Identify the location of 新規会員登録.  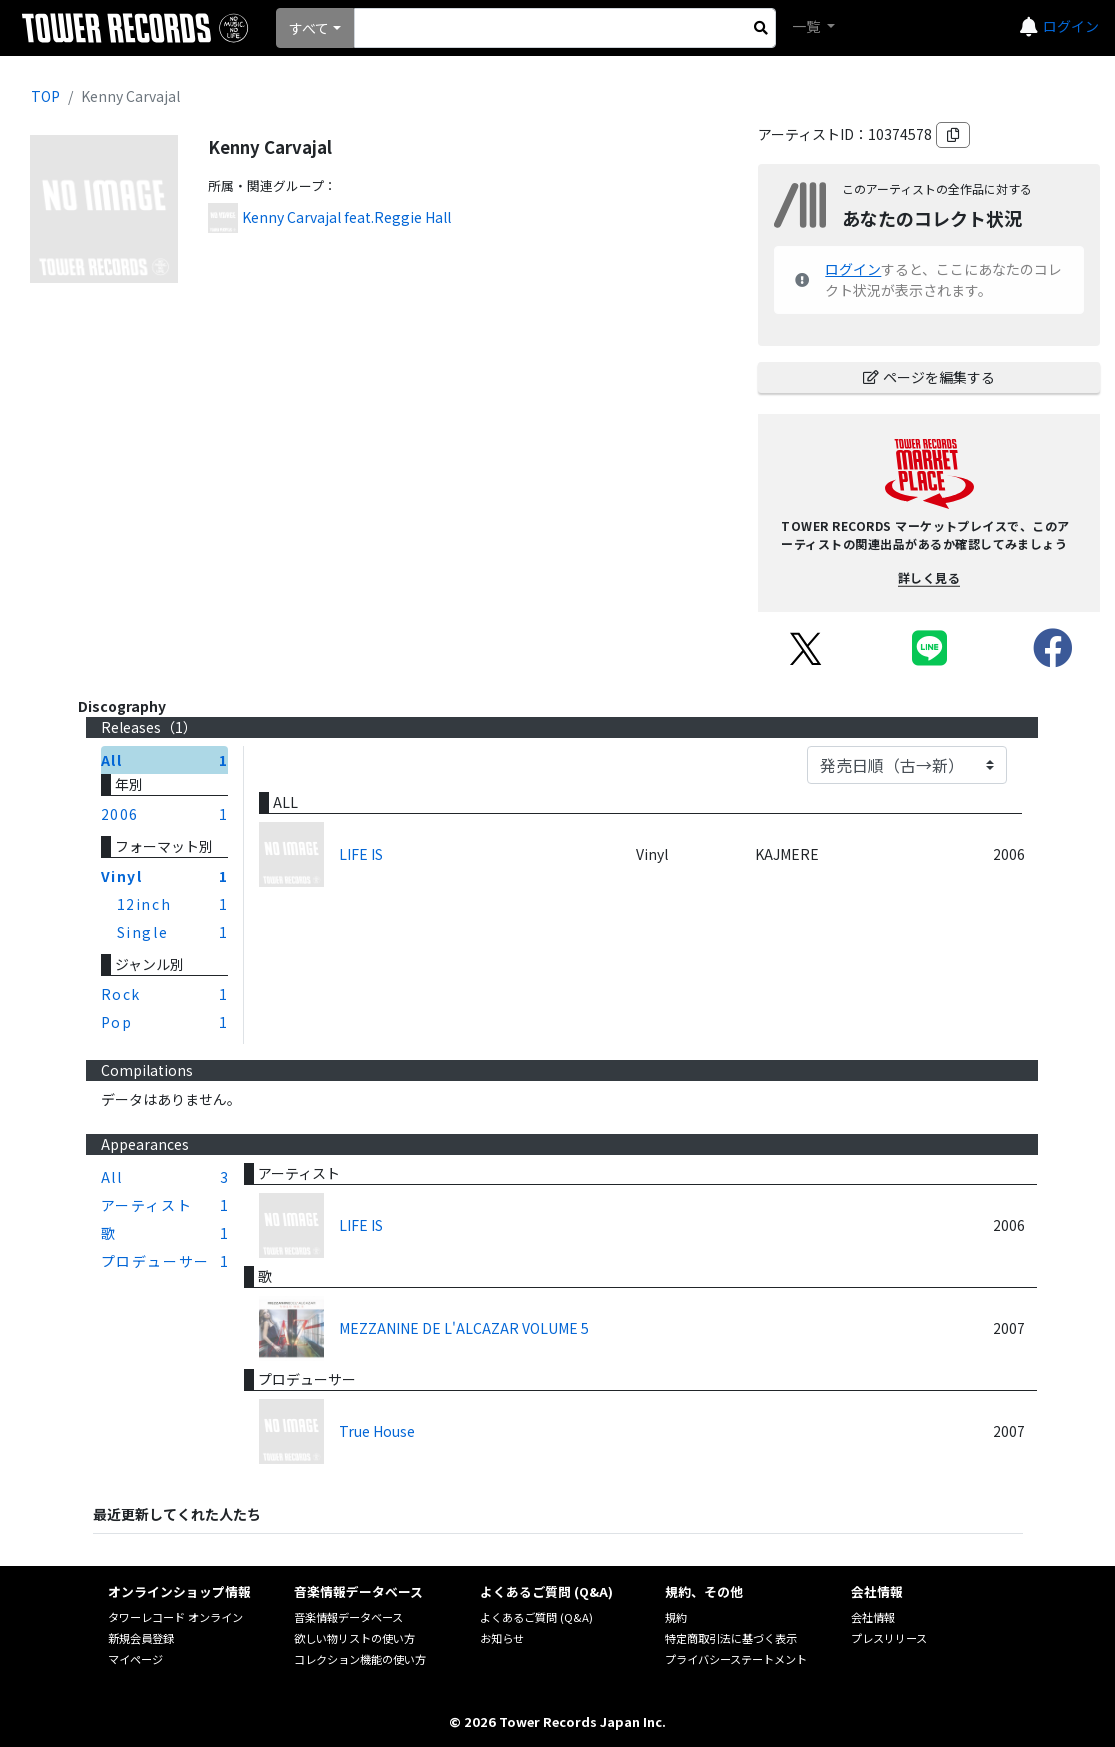
(141, 1638).